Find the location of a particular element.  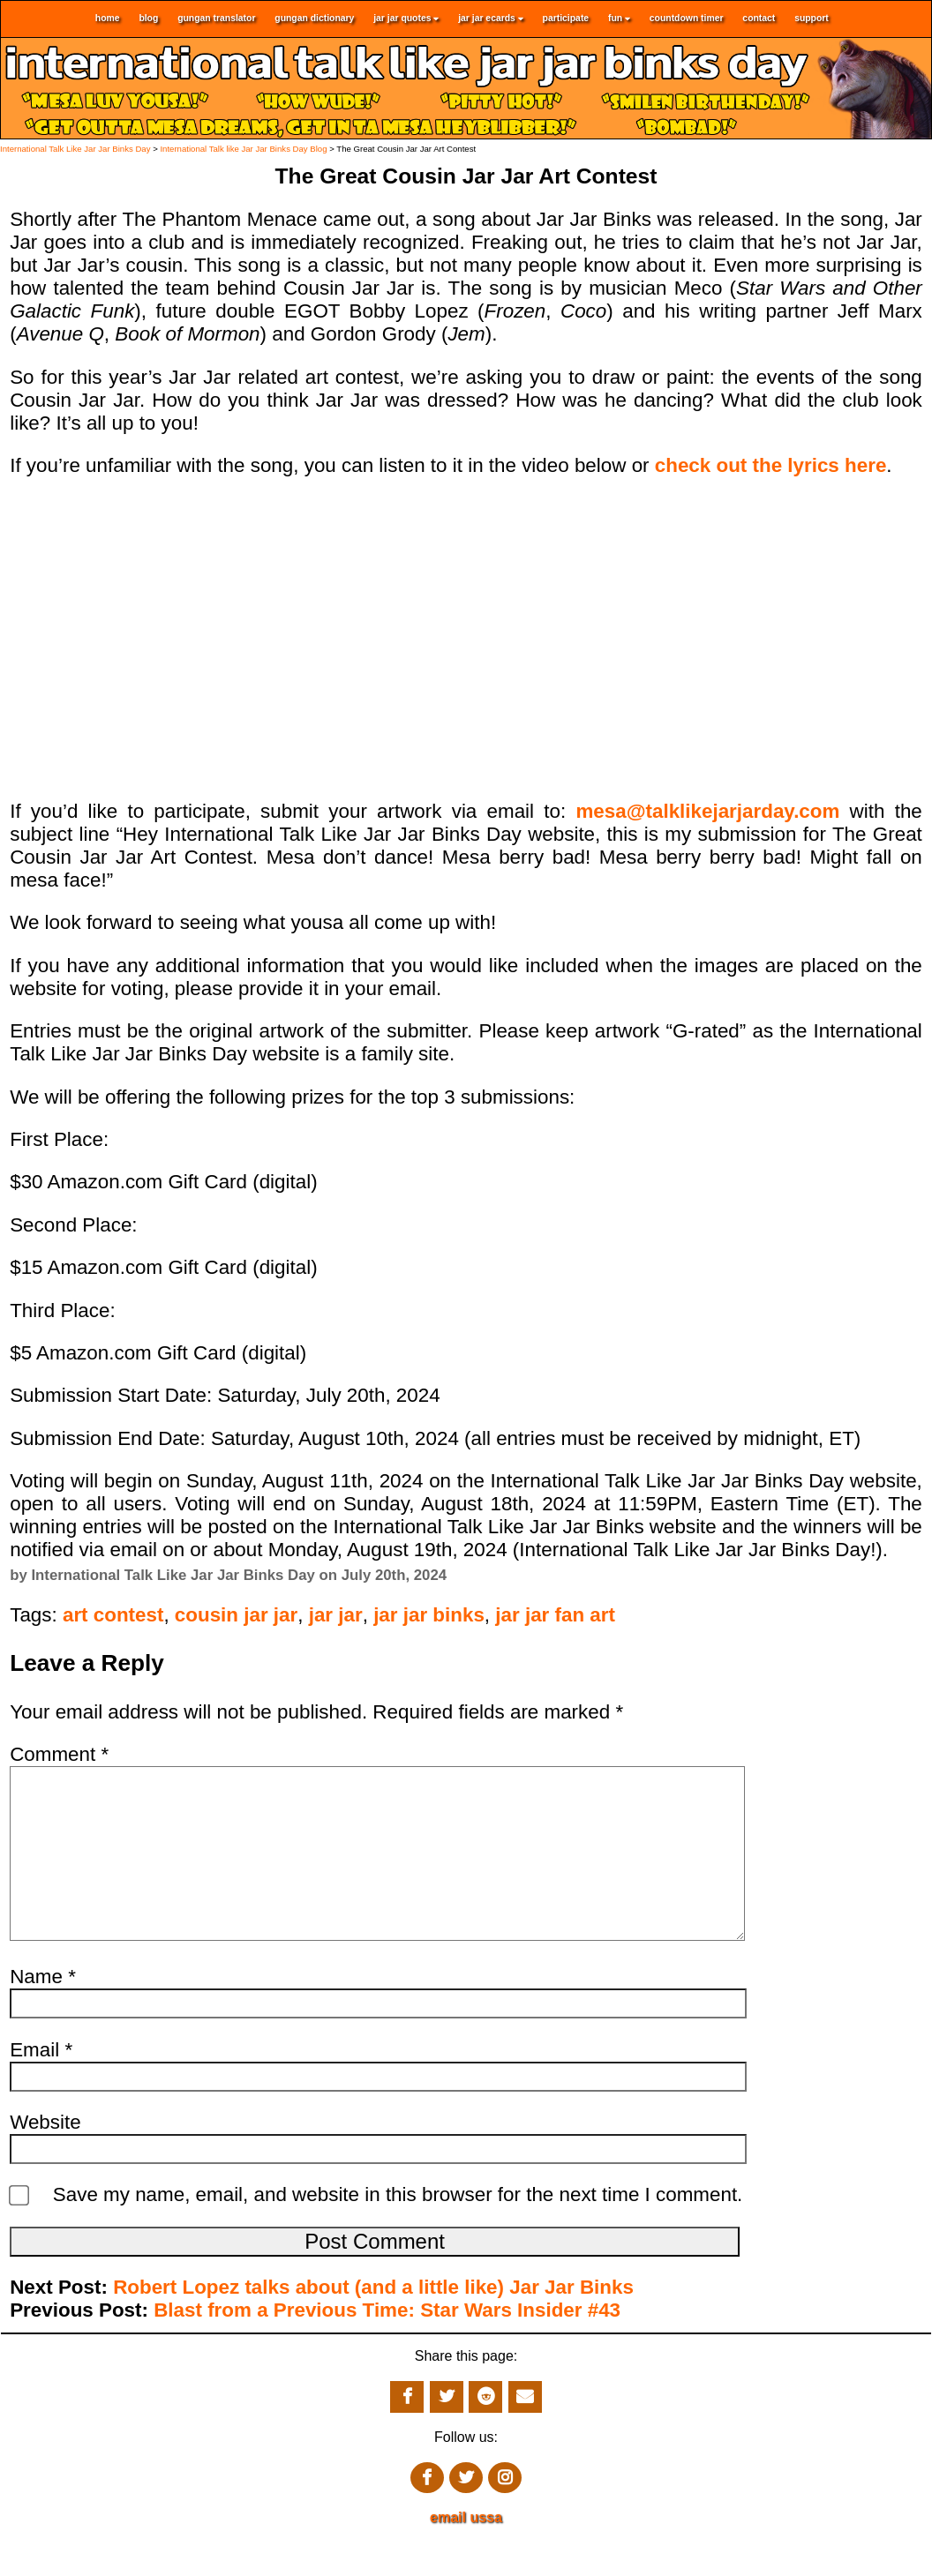

cousin jar jar is located at coordinates (236, 1615).